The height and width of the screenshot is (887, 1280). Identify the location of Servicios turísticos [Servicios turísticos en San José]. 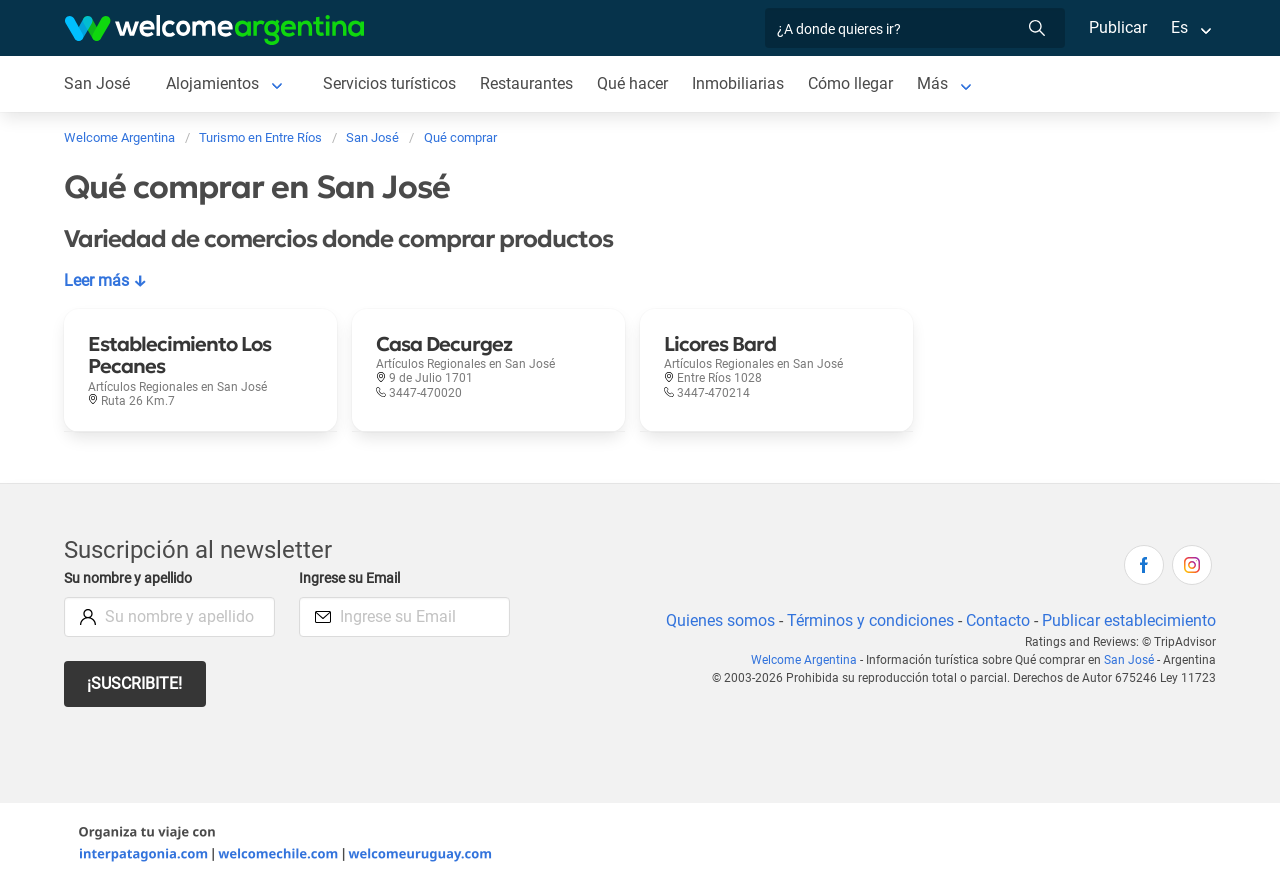
(390, 83).